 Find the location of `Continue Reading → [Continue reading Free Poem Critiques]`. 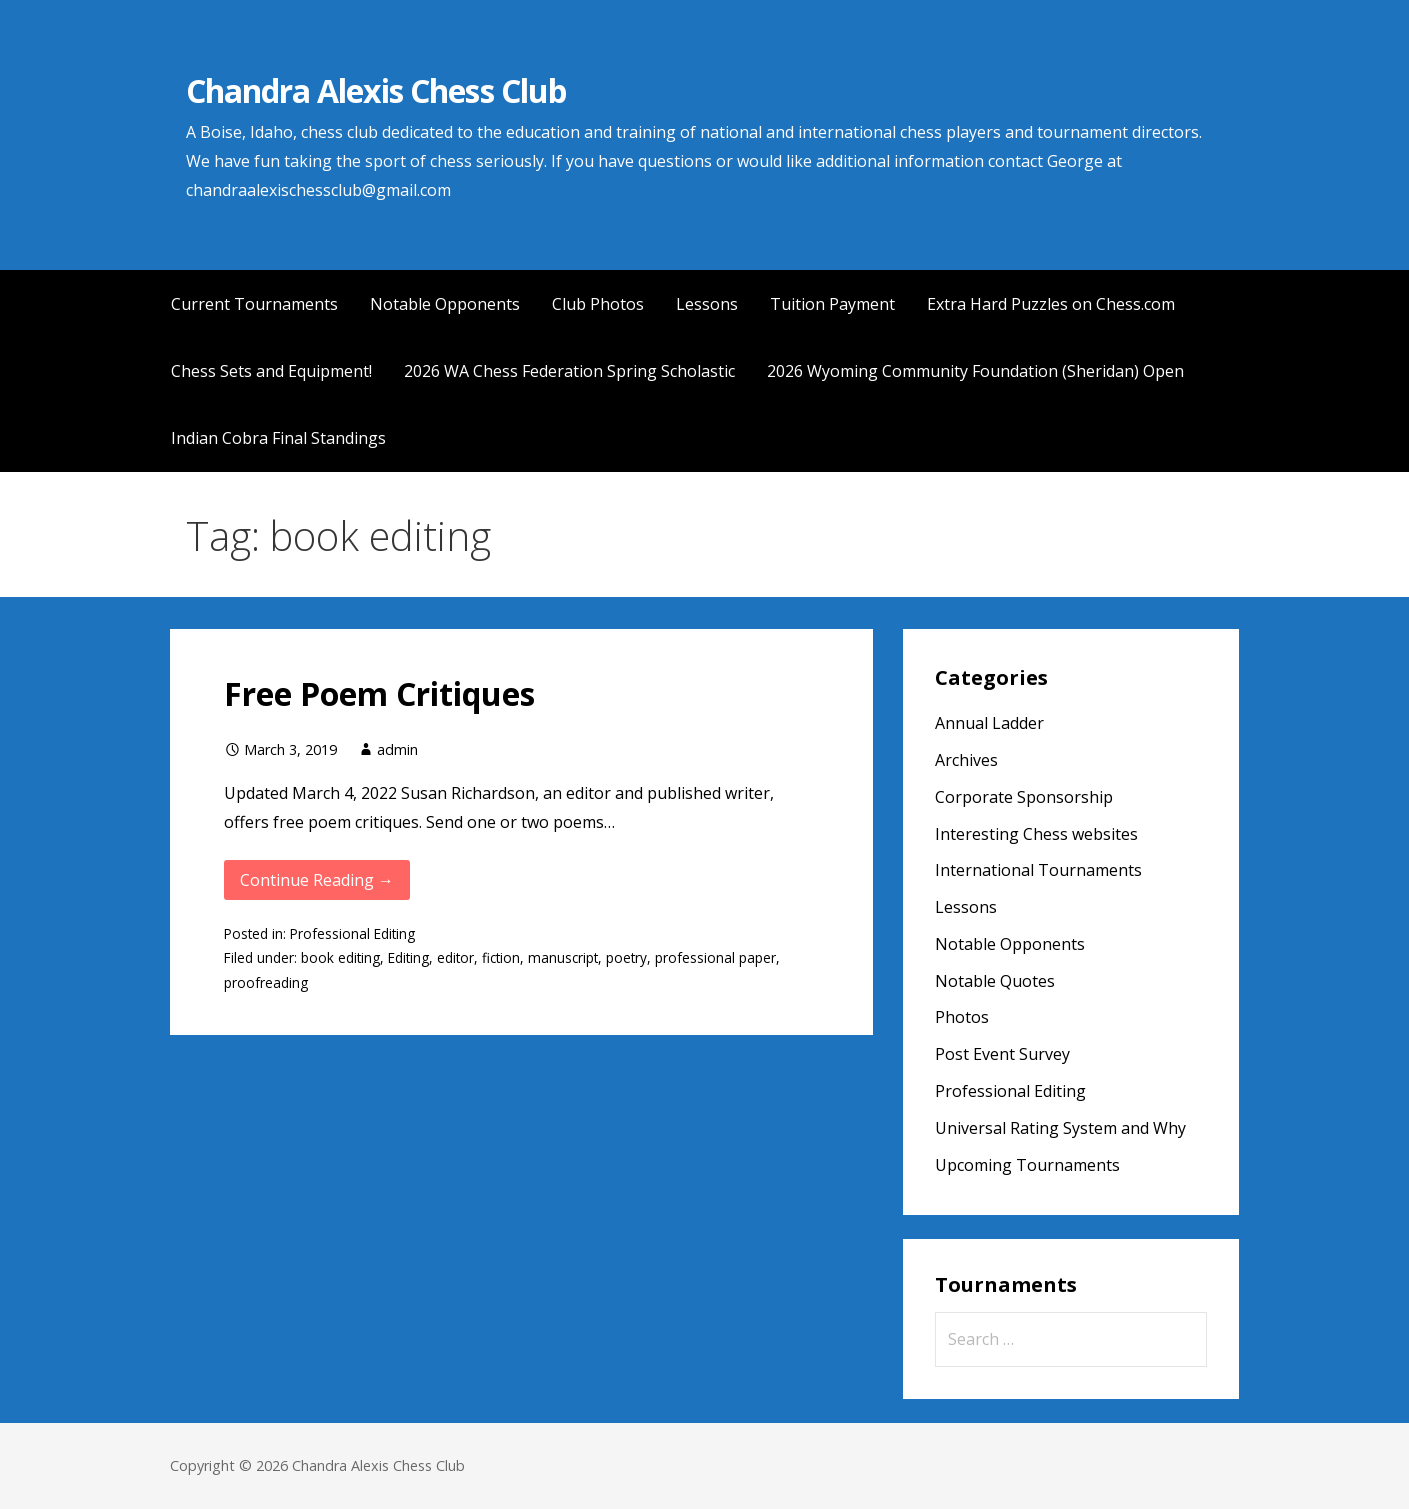

Continue Reading → [Continue reading Free Poem Critiques] is located at coordinates (317, 880).